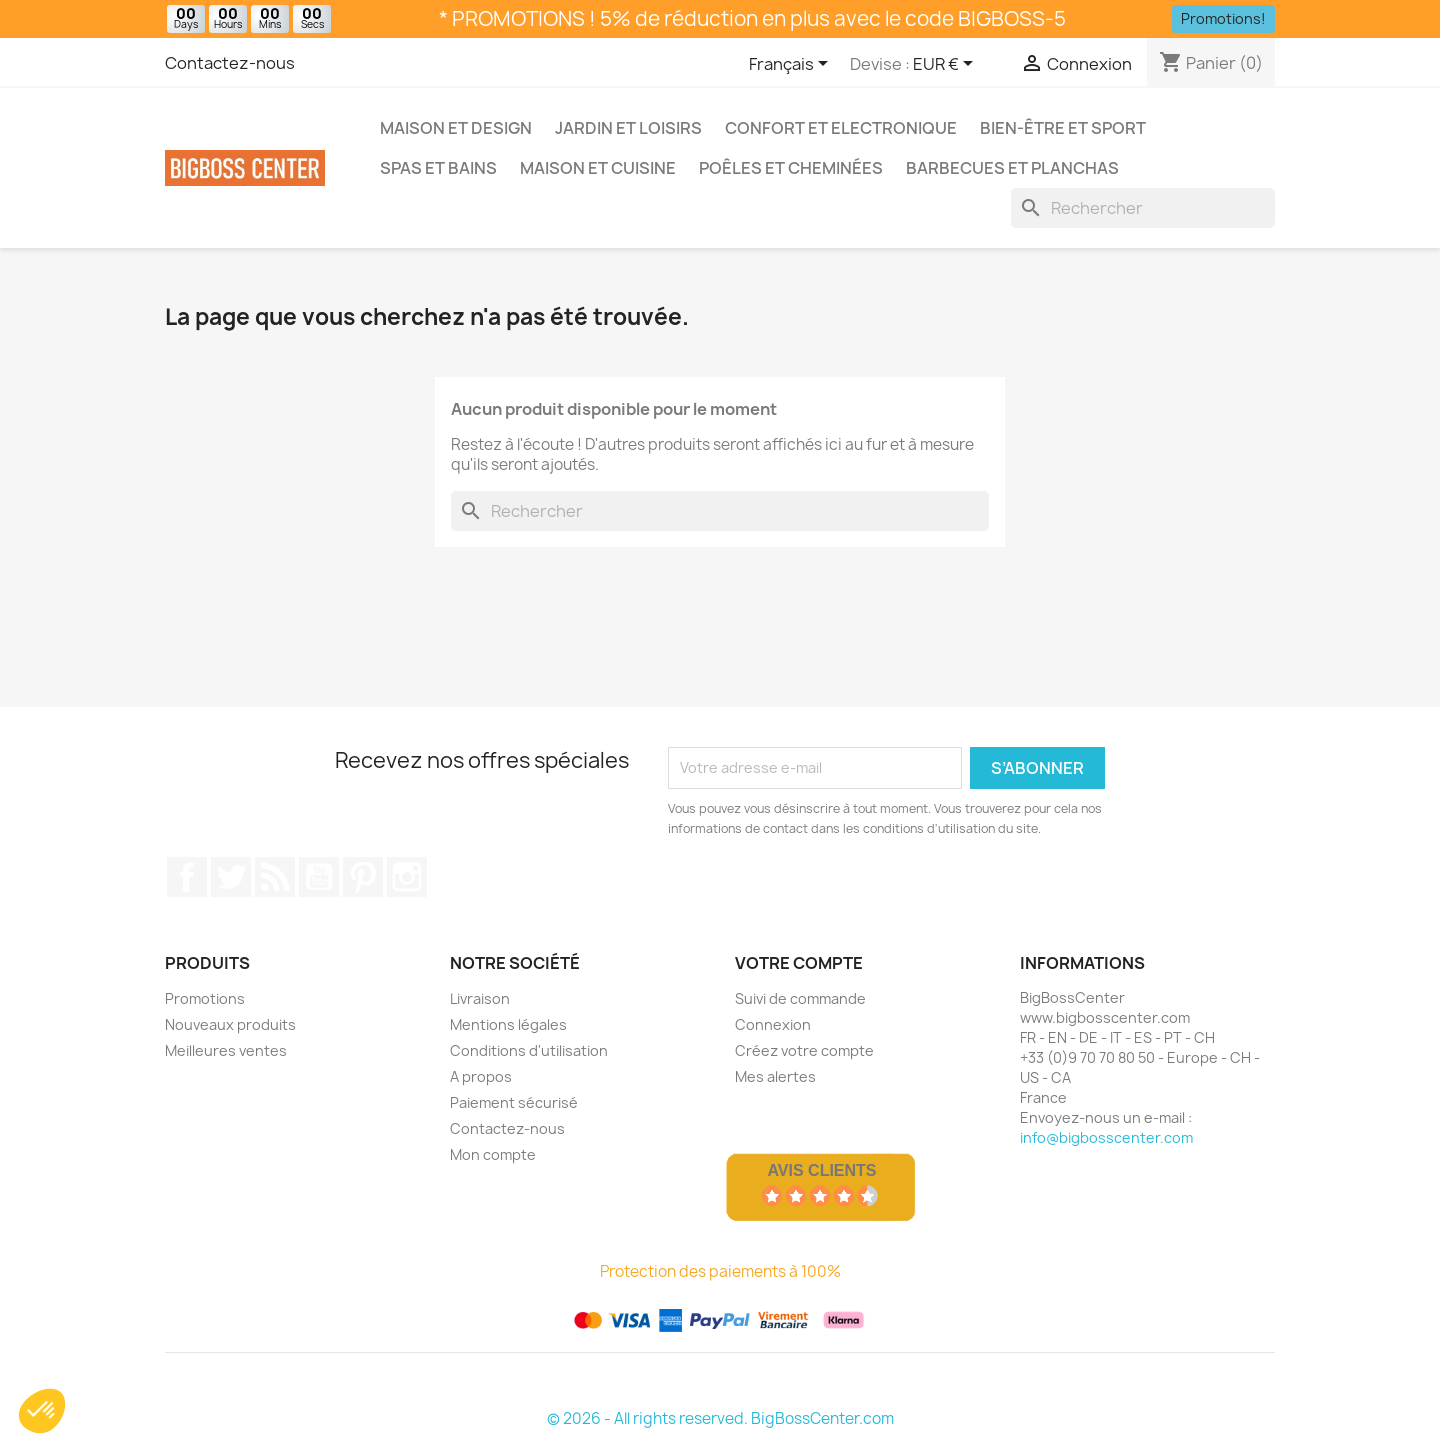 This screenshot has width=1440, height=1445. Describe the element at coordinates (628, 128) in the screenshot. I see `Jardin et Loisirs` at that location.